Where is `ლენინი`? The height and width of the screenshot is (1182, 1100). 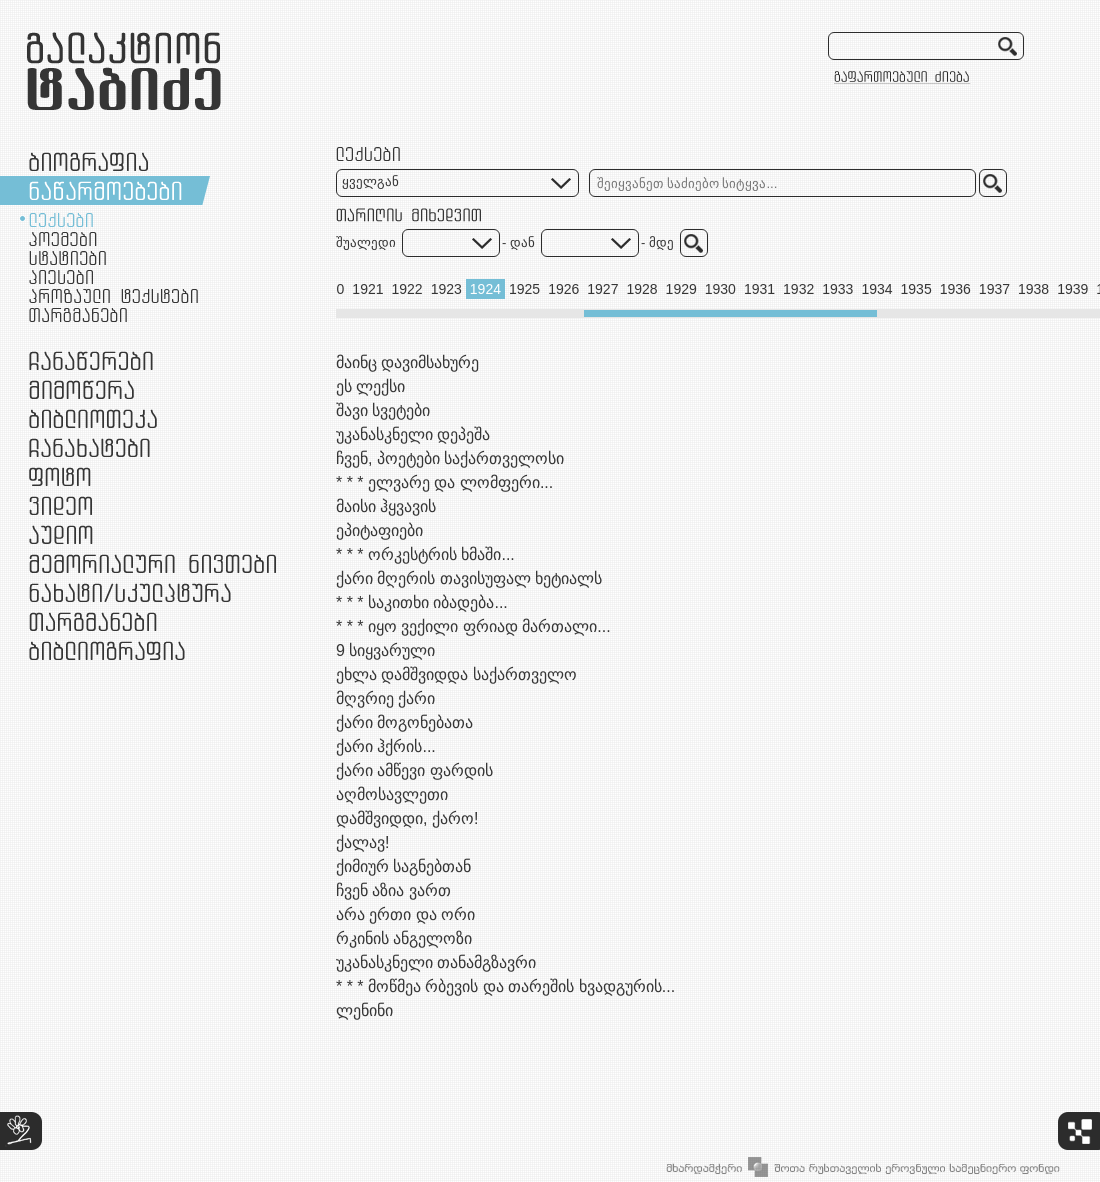
ლენინი is located at coordinates (364, 1010).